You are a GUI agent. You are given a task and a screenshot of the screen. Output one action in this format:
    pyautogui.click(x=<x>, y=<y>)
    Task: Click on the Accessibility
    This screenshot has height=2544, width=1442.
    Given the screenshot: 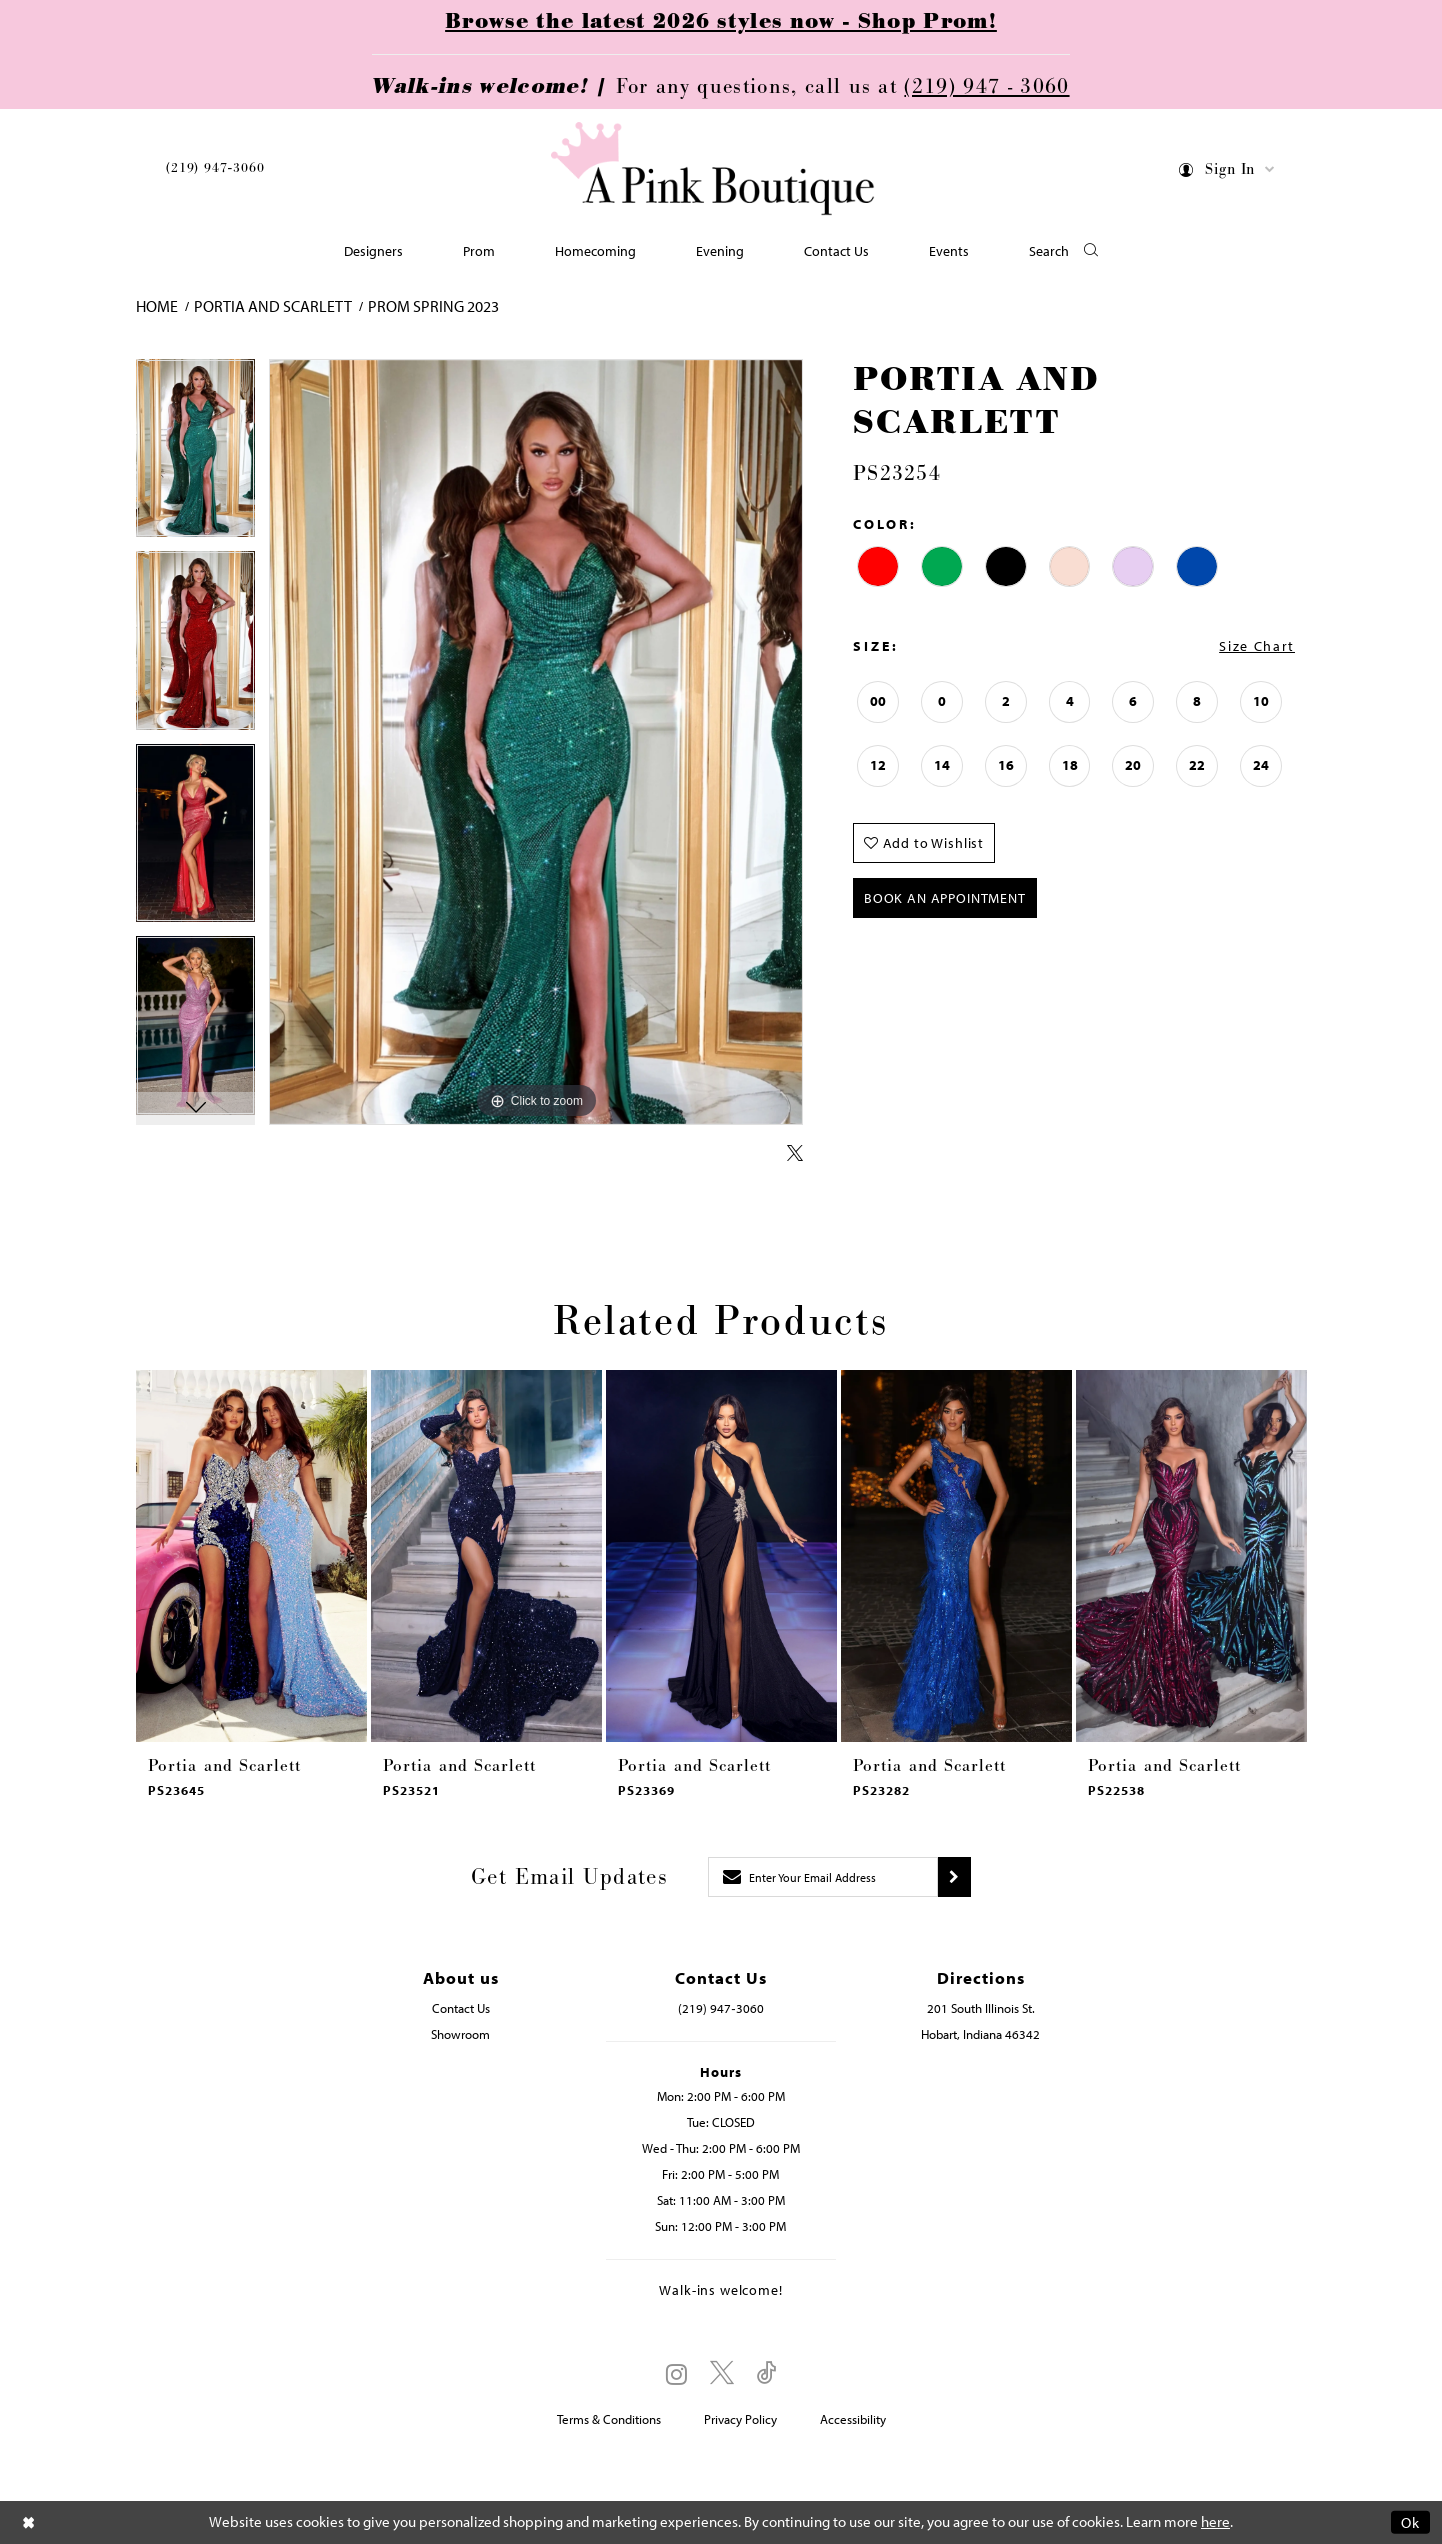 What is the action you would take?
    pyautogui.click(x=853, y=2419)
    